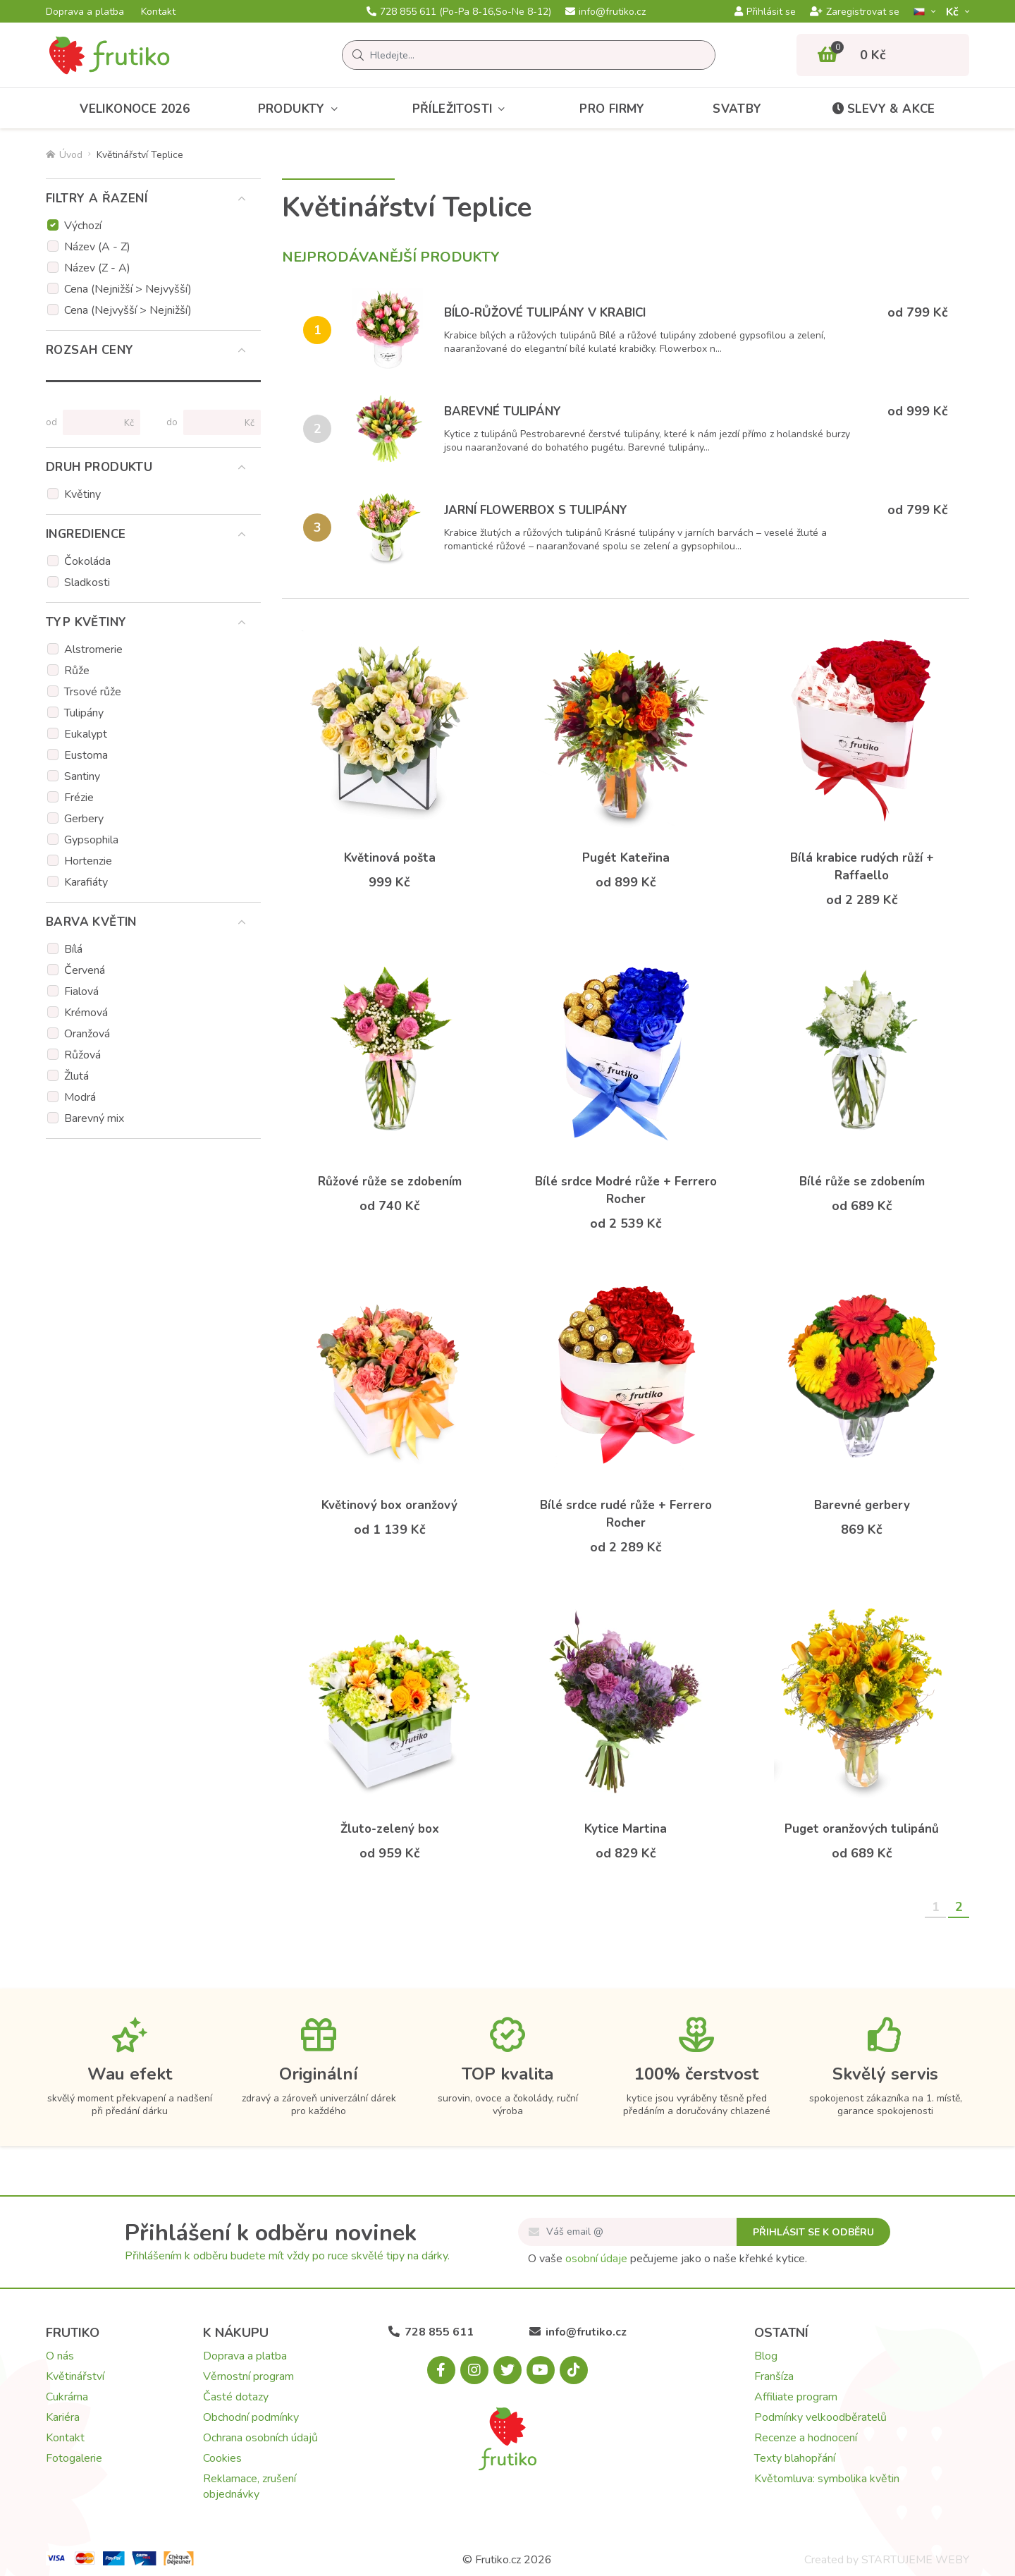  What do you see at coordinates (765, 12) in the screenshot?
I see `Přihlásit se` at bounding box center [765, 12].